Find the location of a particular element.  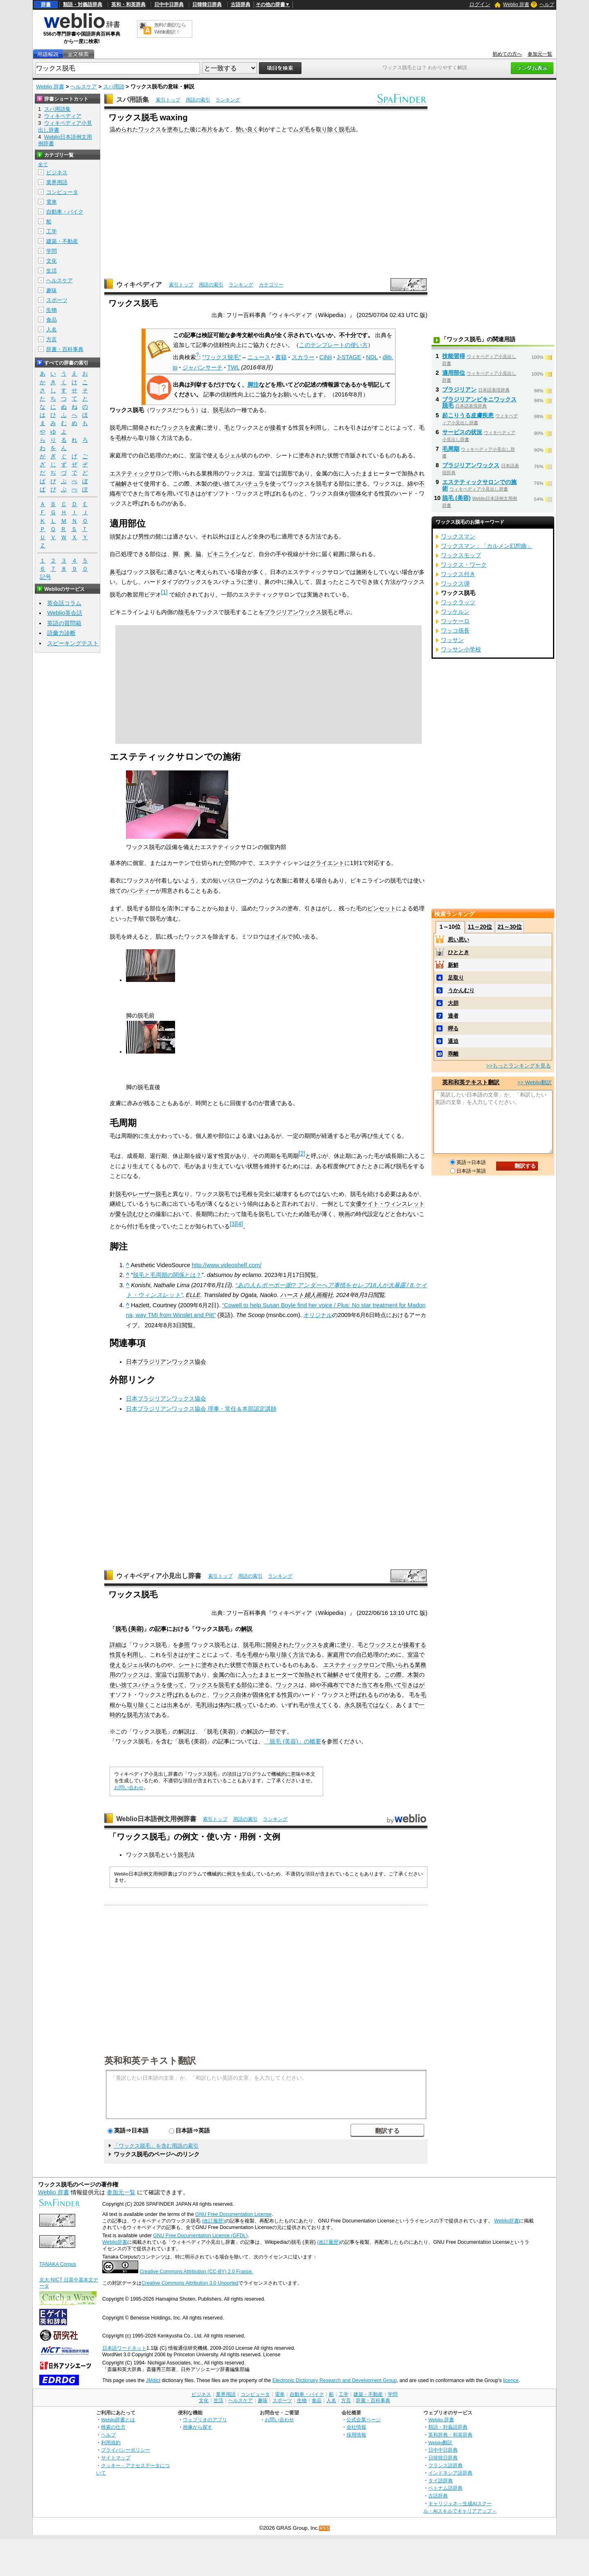

固形 is located at coordinates (184, 1674).